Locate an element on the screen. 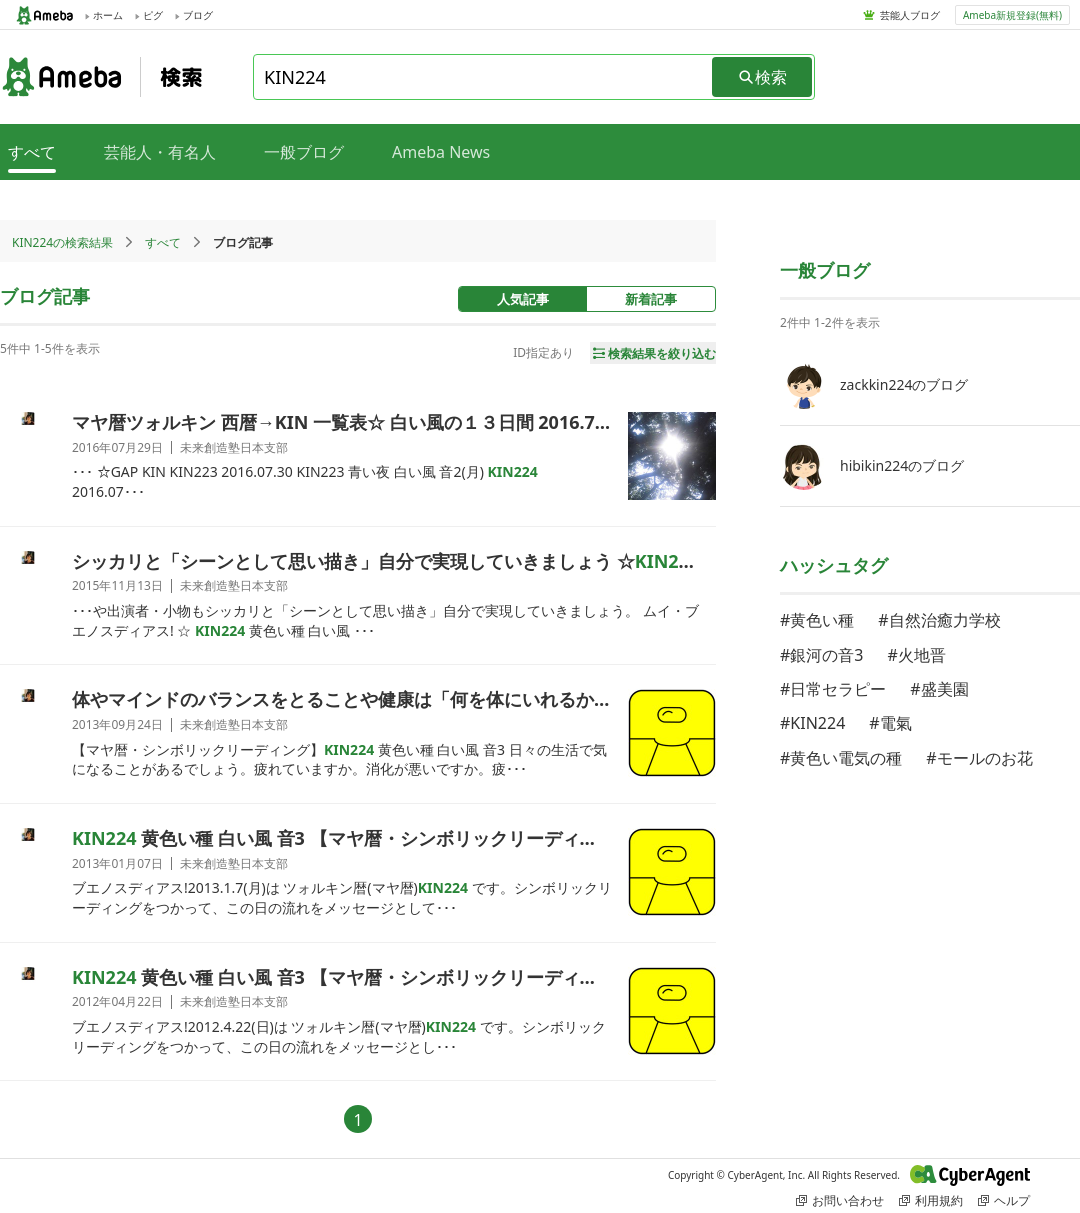  Ameba News is located at coordinates (441, 152).